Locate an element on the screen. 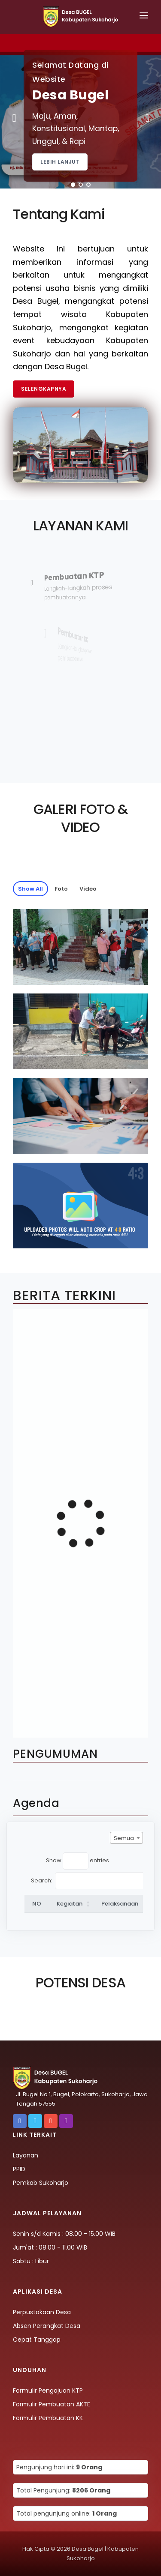  Absen Perangkat Desa is located at coordinates (46, 2326).